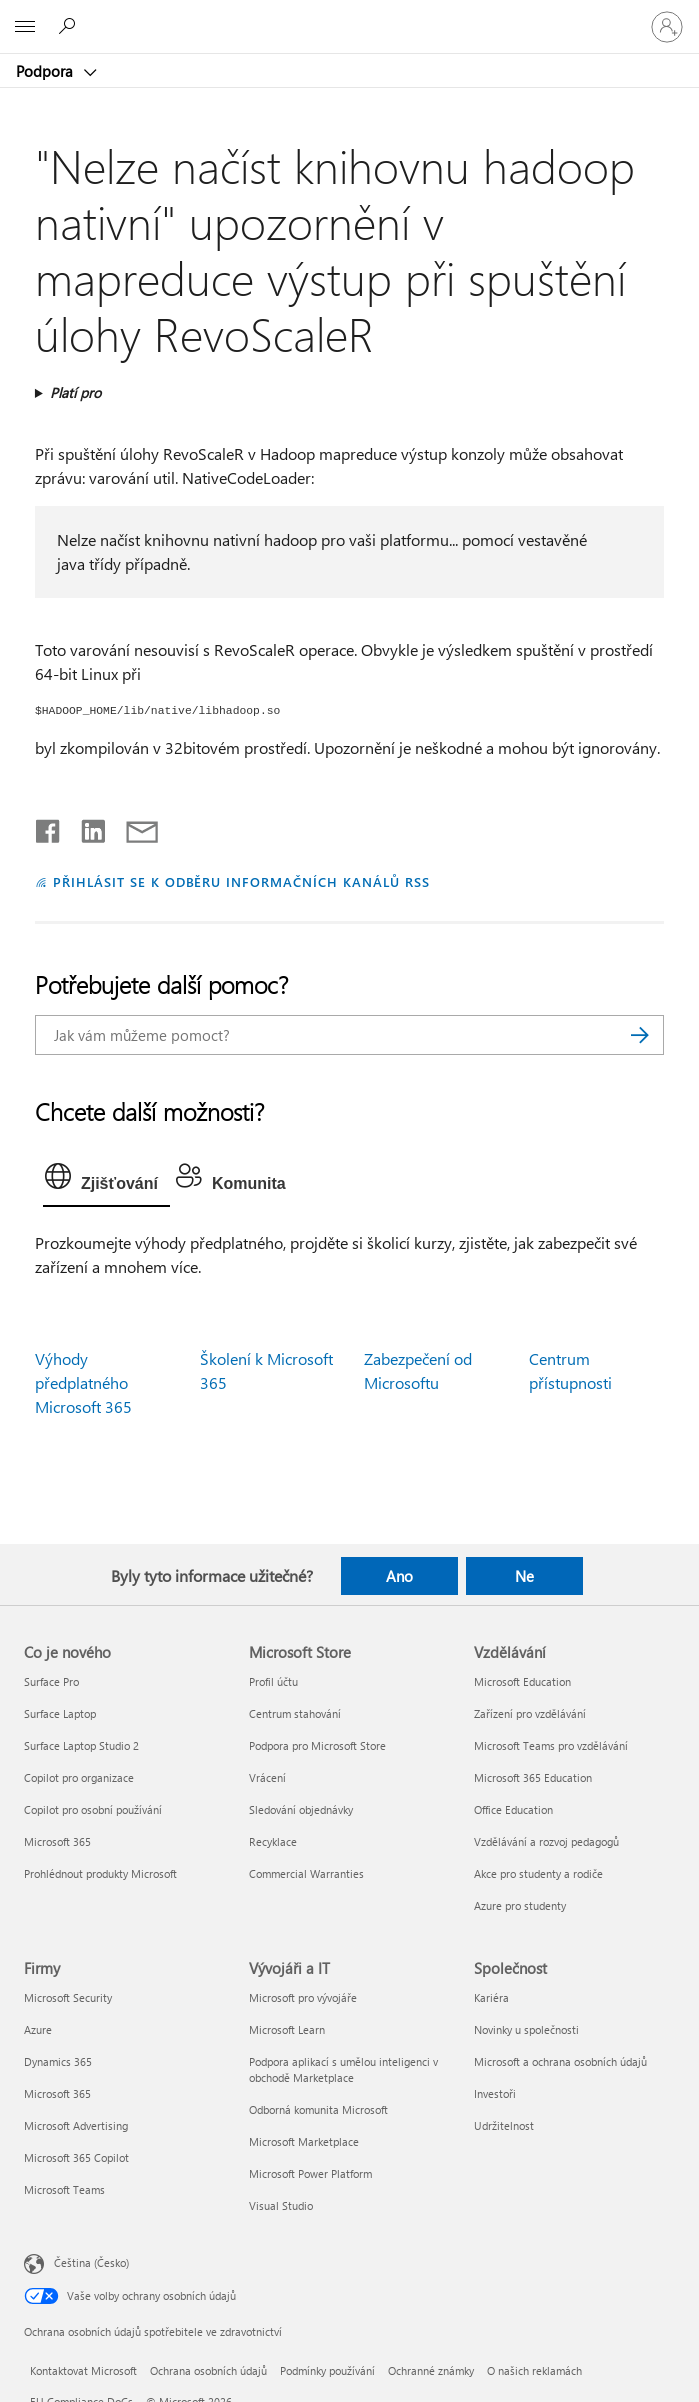 Image resolution: width=699 pixels, height=2402 pixels. Describe the element at coordinates (208, 2370) in the screenshot. I see `Ochrana osobních údajů` at that location.